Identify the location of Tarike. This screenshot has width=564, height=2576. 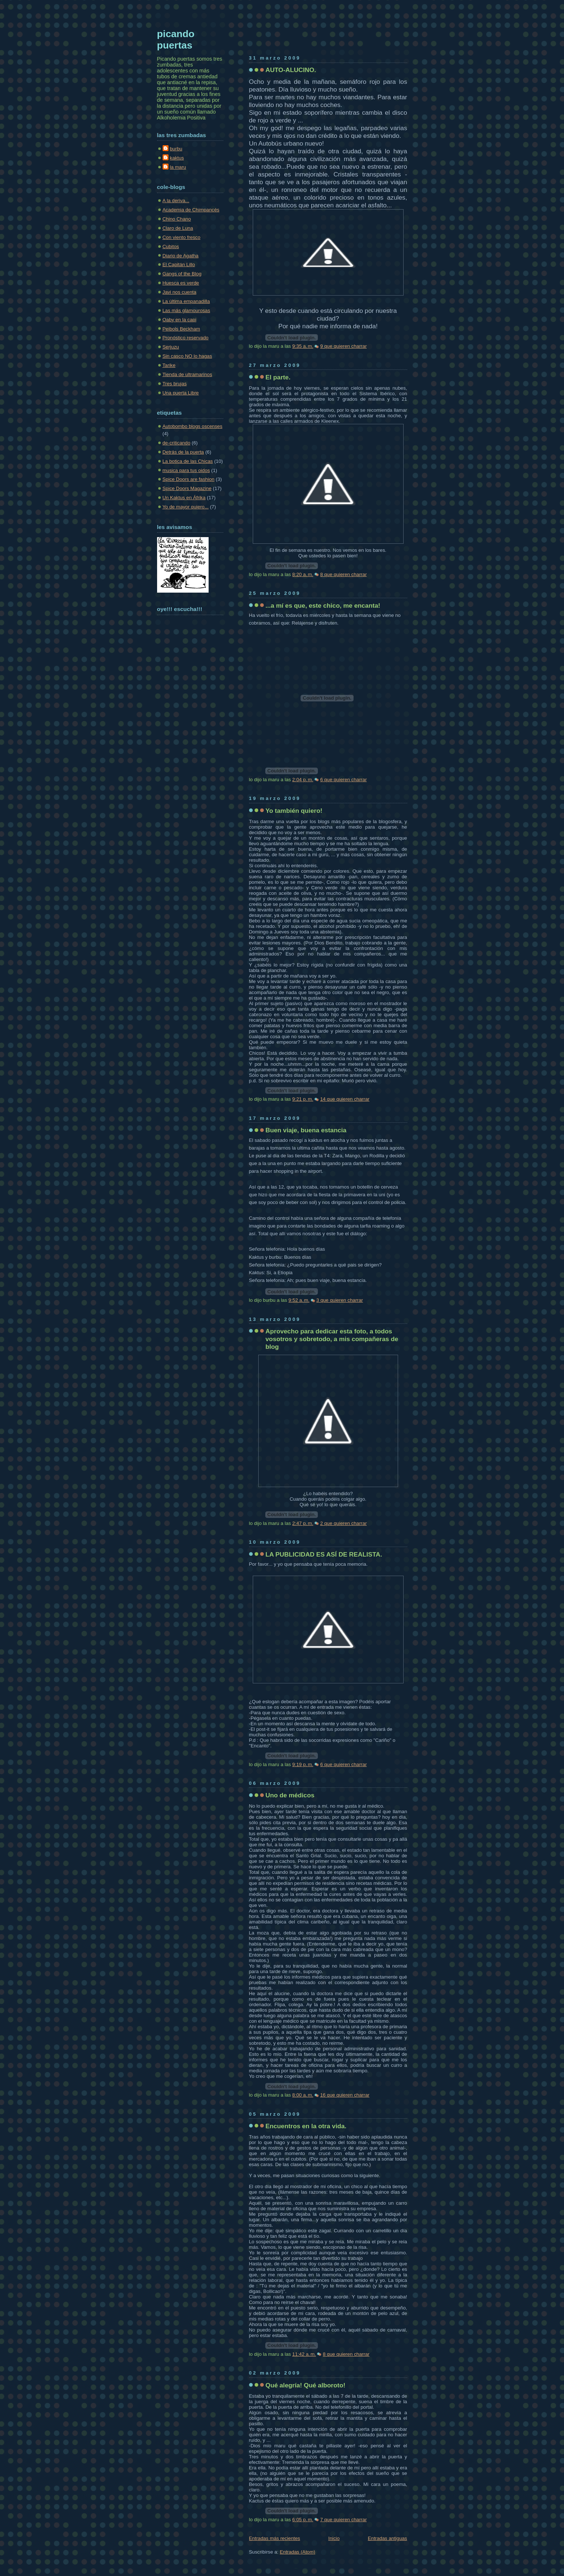
(169, 365).